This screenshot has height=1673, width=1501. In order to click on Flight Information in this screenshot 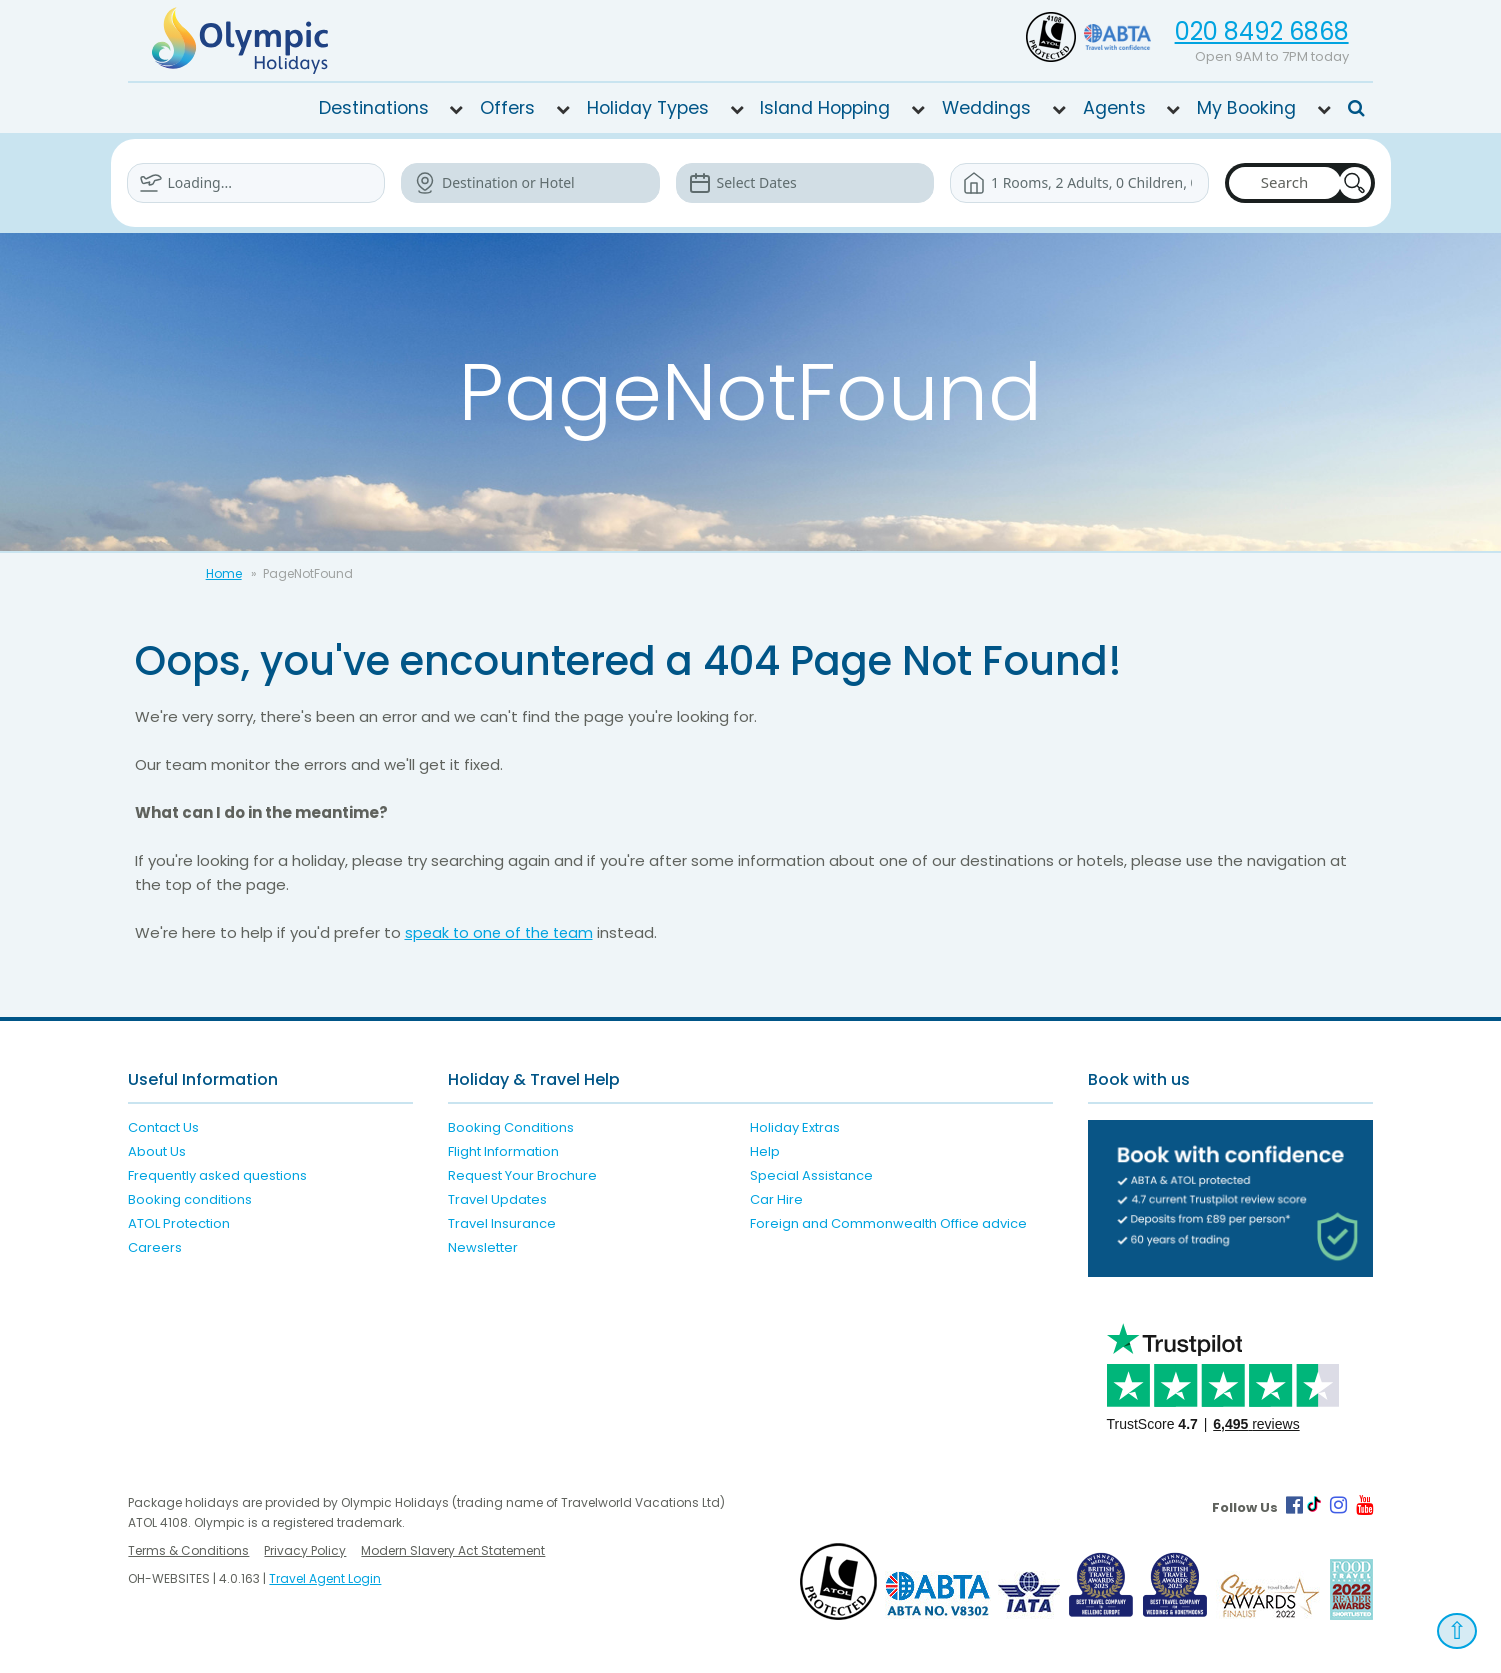, I will do `click(503, 1151)`.